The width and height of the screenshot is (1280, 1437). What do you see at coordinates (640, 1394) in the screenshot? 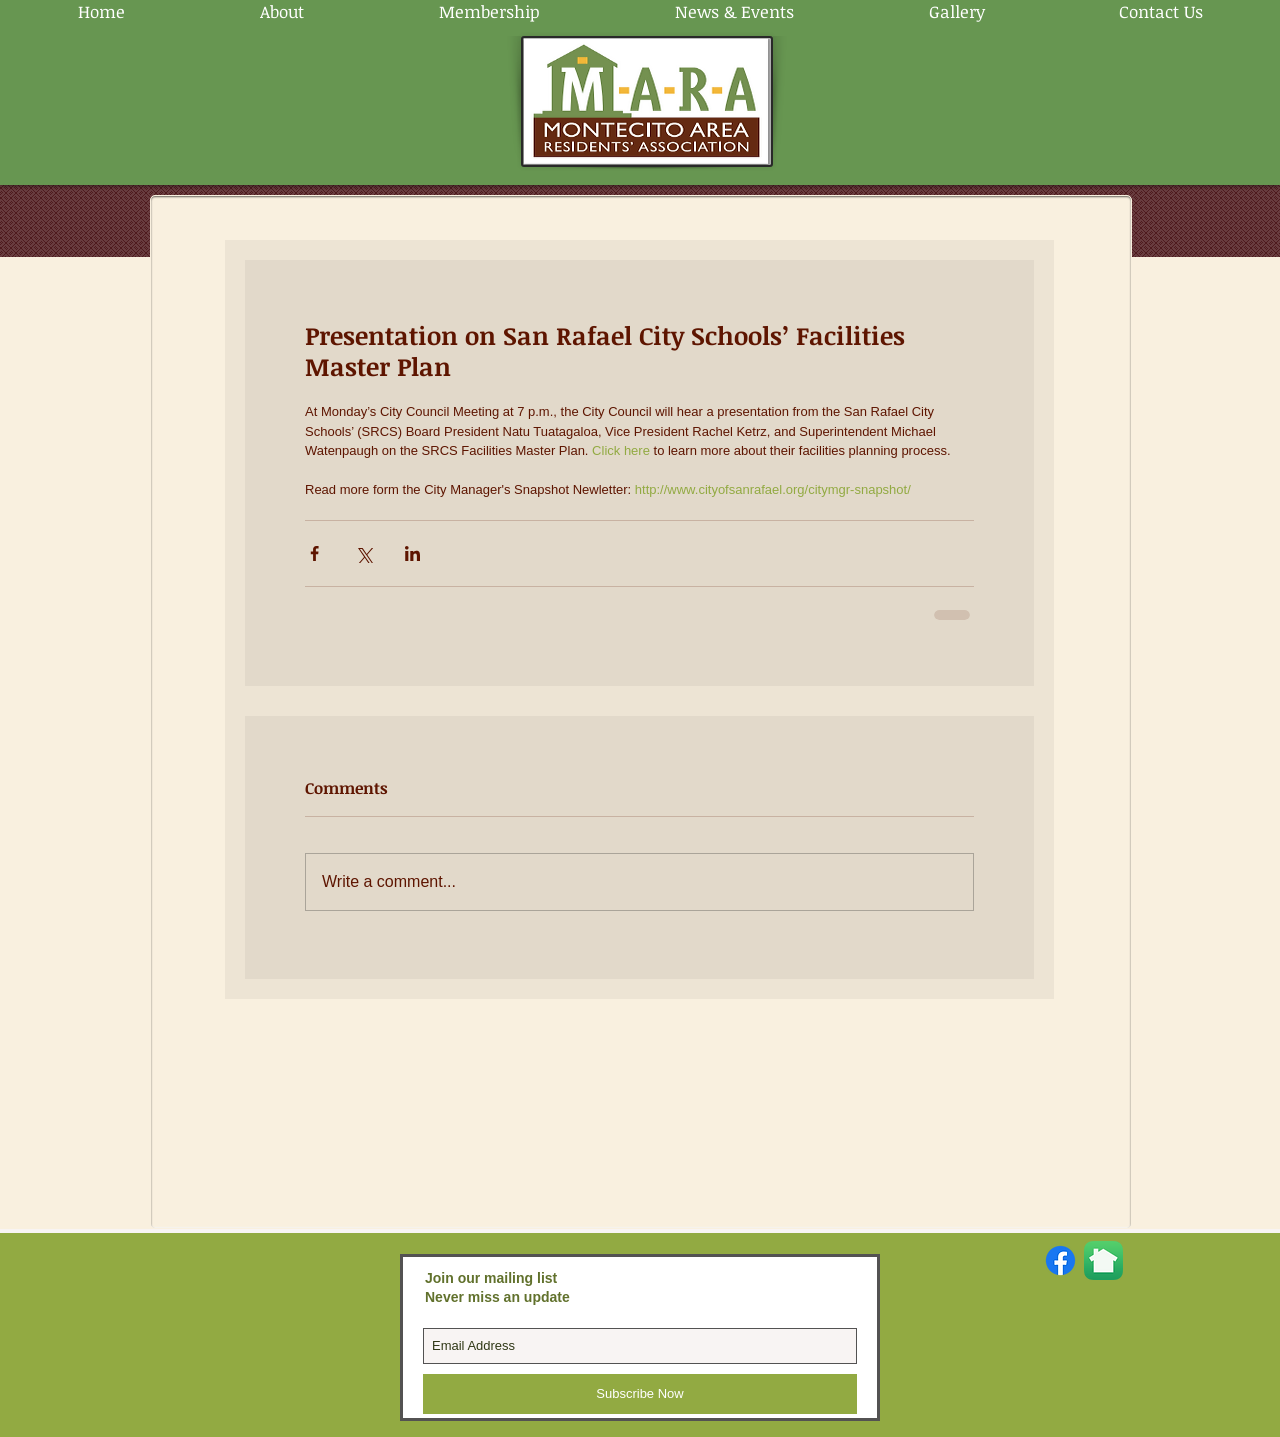
I see `[Subscribe Now]` at bounding box center [640, 1394].